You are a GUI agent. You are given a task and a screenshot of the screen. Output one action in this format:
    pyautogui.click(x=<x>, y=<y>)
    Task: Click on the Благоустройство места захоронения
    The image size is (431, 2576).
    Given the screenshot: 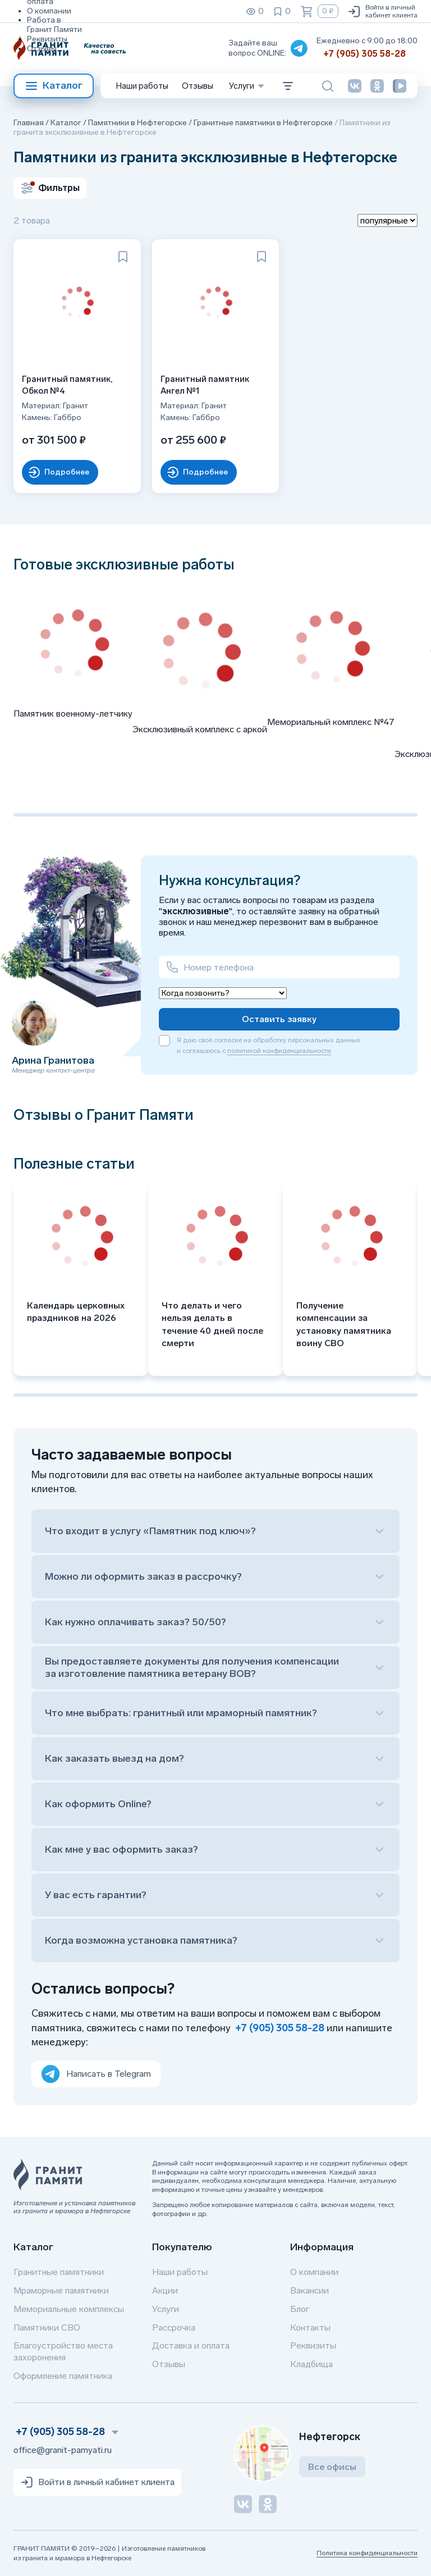 What is the action you would take?
    pyautogui.click(x=63, y=2351)
    